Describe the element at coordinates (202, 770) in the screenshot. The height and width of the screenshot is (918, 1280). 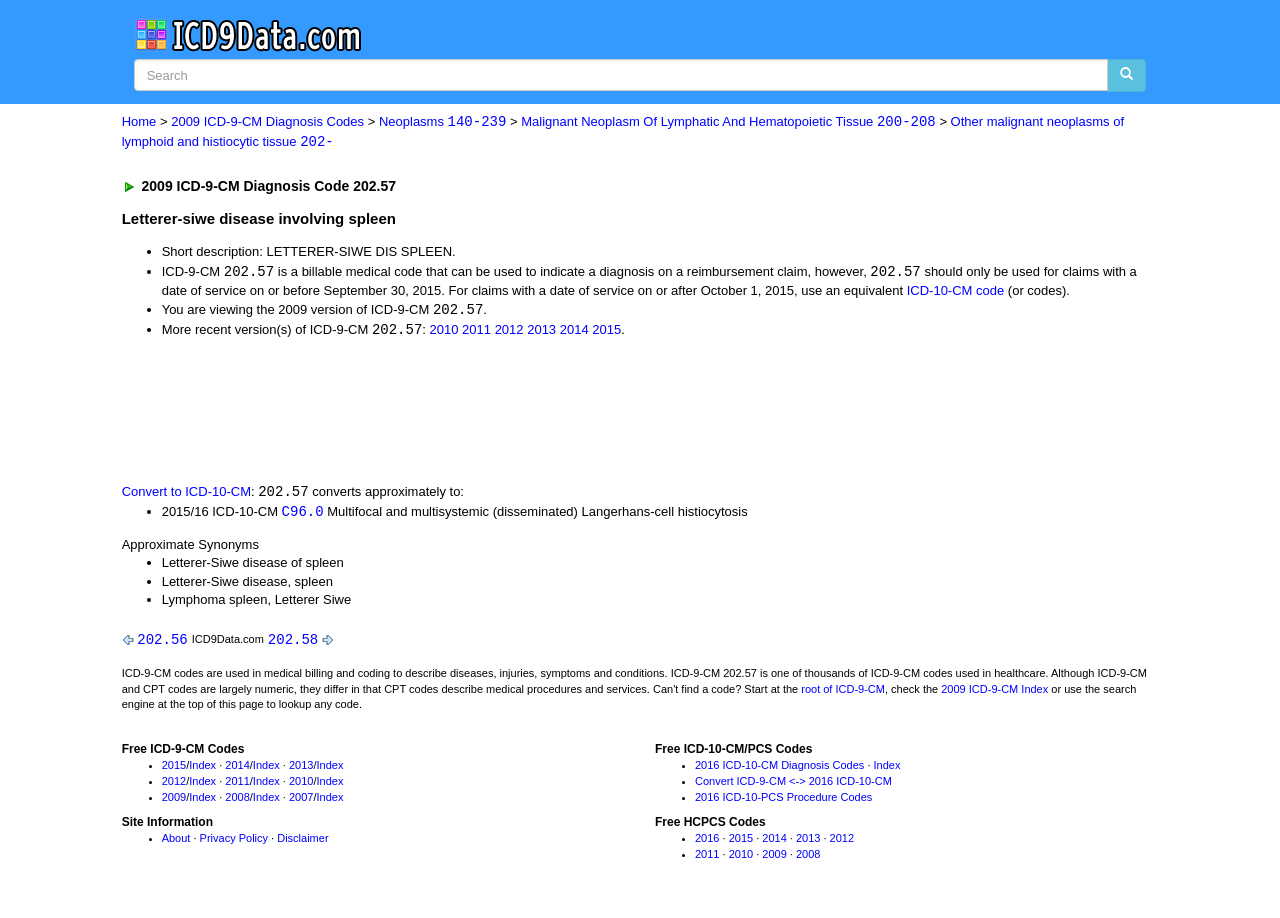
I see `Index` at that location.